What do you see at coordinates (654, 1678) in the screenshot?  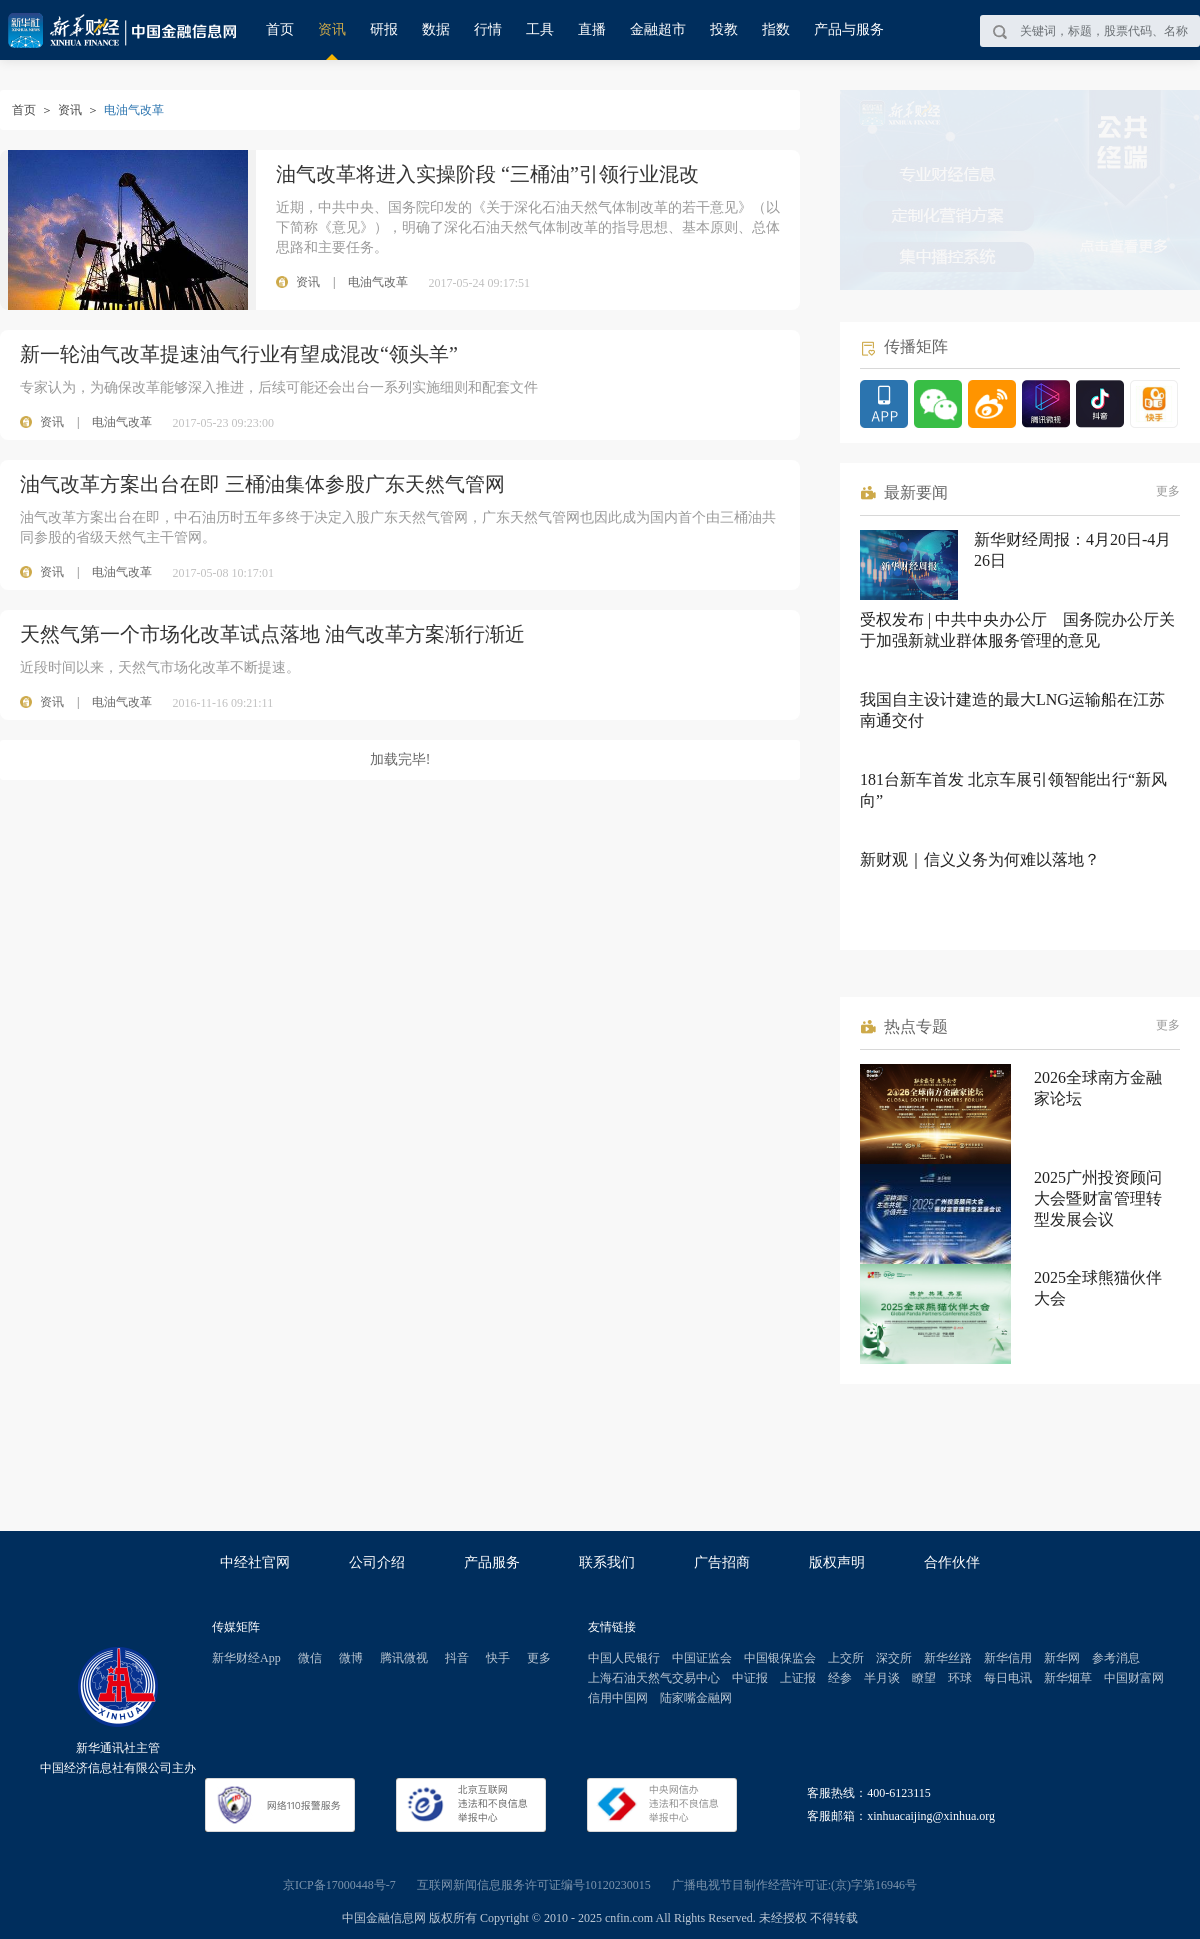 I see `上海石油天然气交易中心` at bounding box center [654, 1678].